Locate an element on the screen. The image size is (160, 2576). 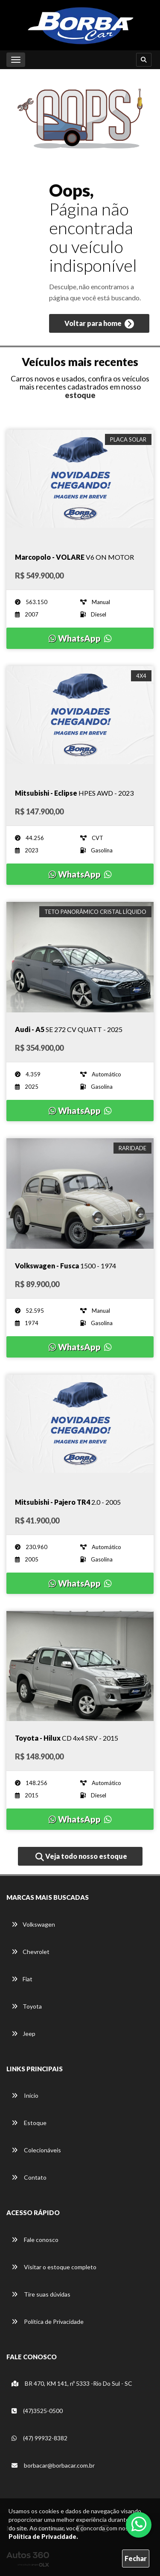
(47) 99932-8382 is located at coordinates (39, 2438).